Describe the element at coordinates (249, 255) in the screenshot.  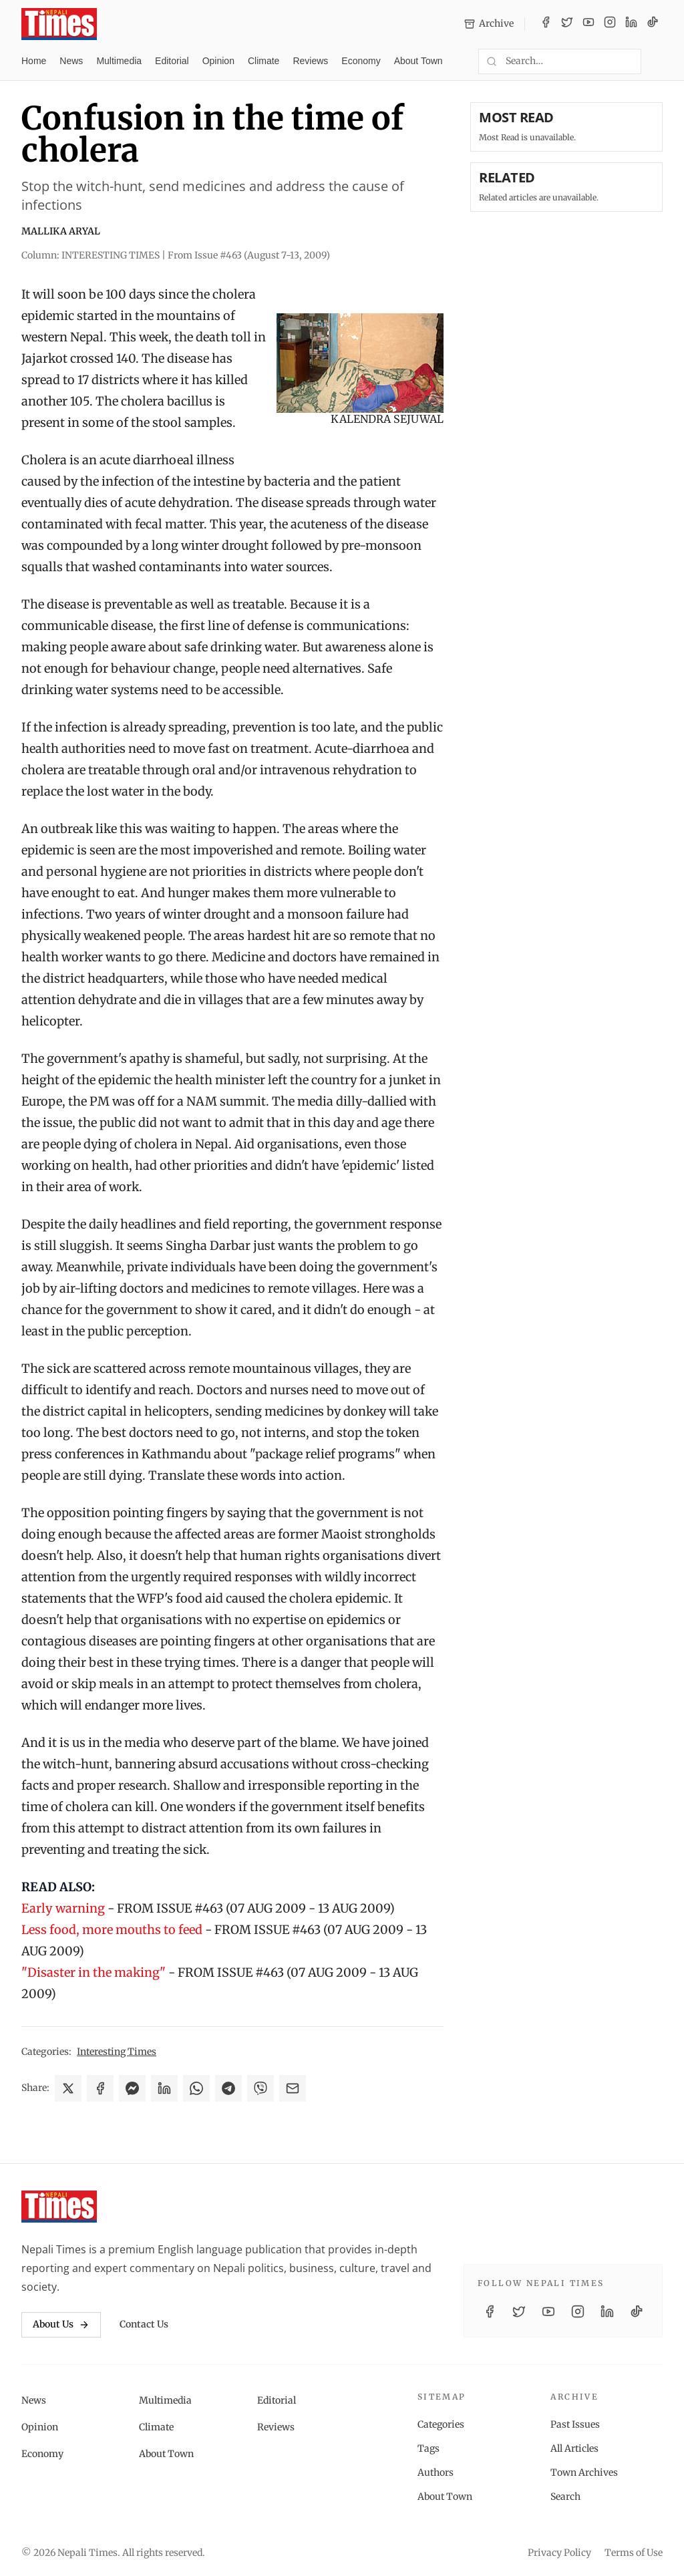
I see `From Issue #463` at that location.